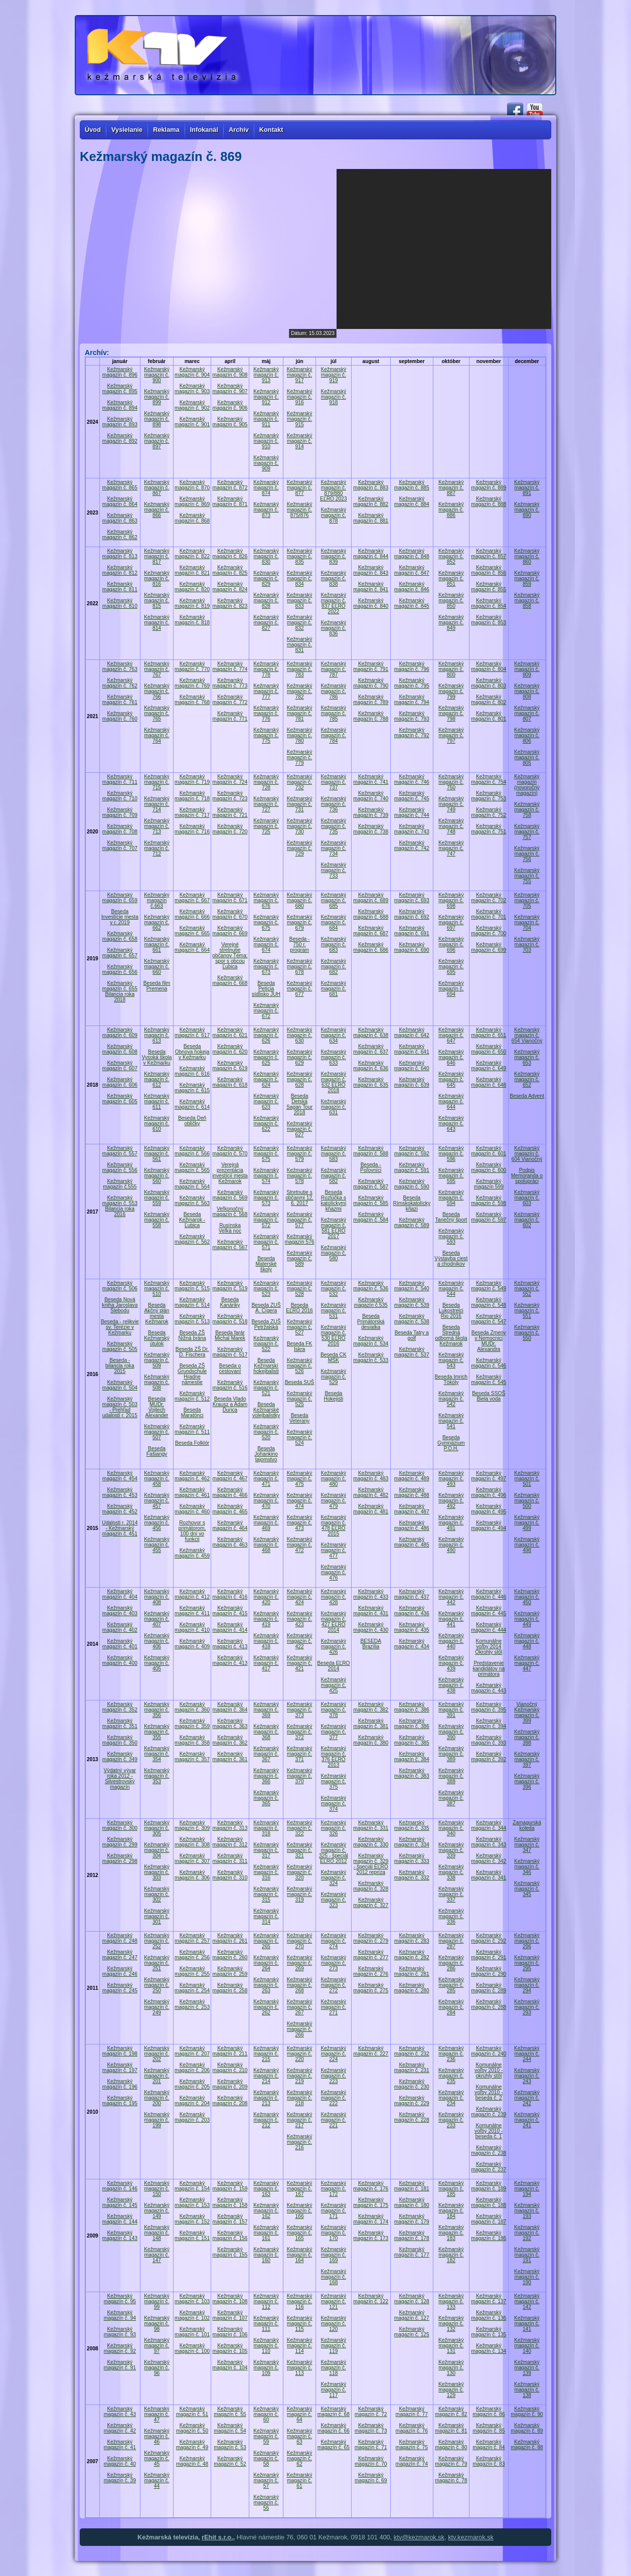  I want to click on Beseda Fašiangy, so click(157, 1451).